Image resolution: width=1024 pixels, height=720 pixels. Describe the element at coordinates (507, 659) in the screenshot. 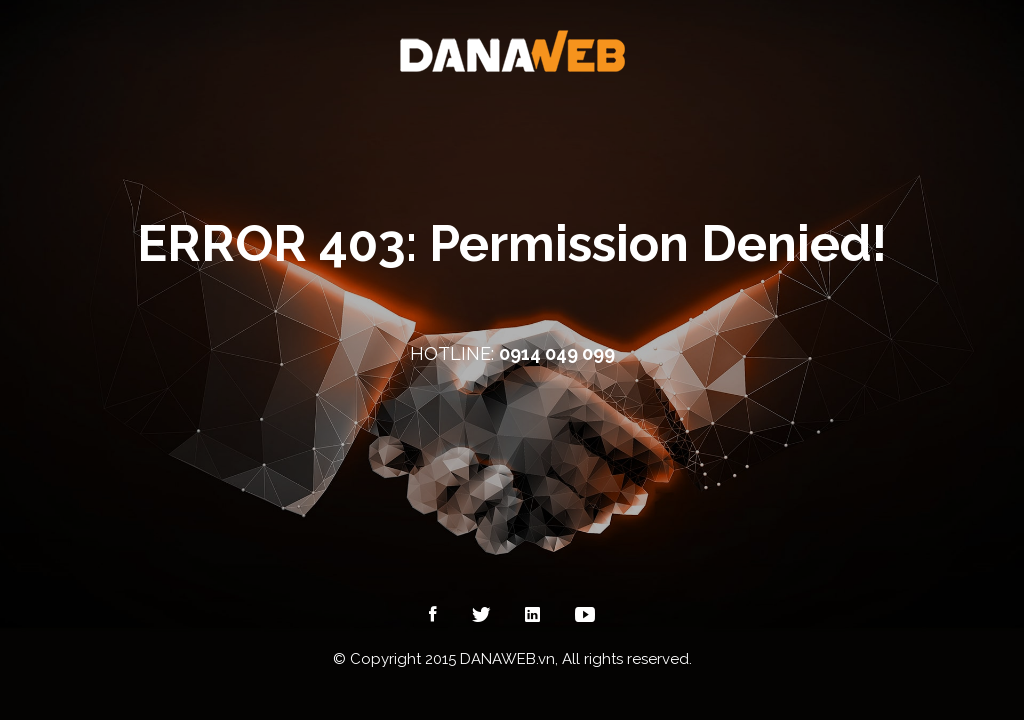

I see `DANAWEB.vn` at that location.